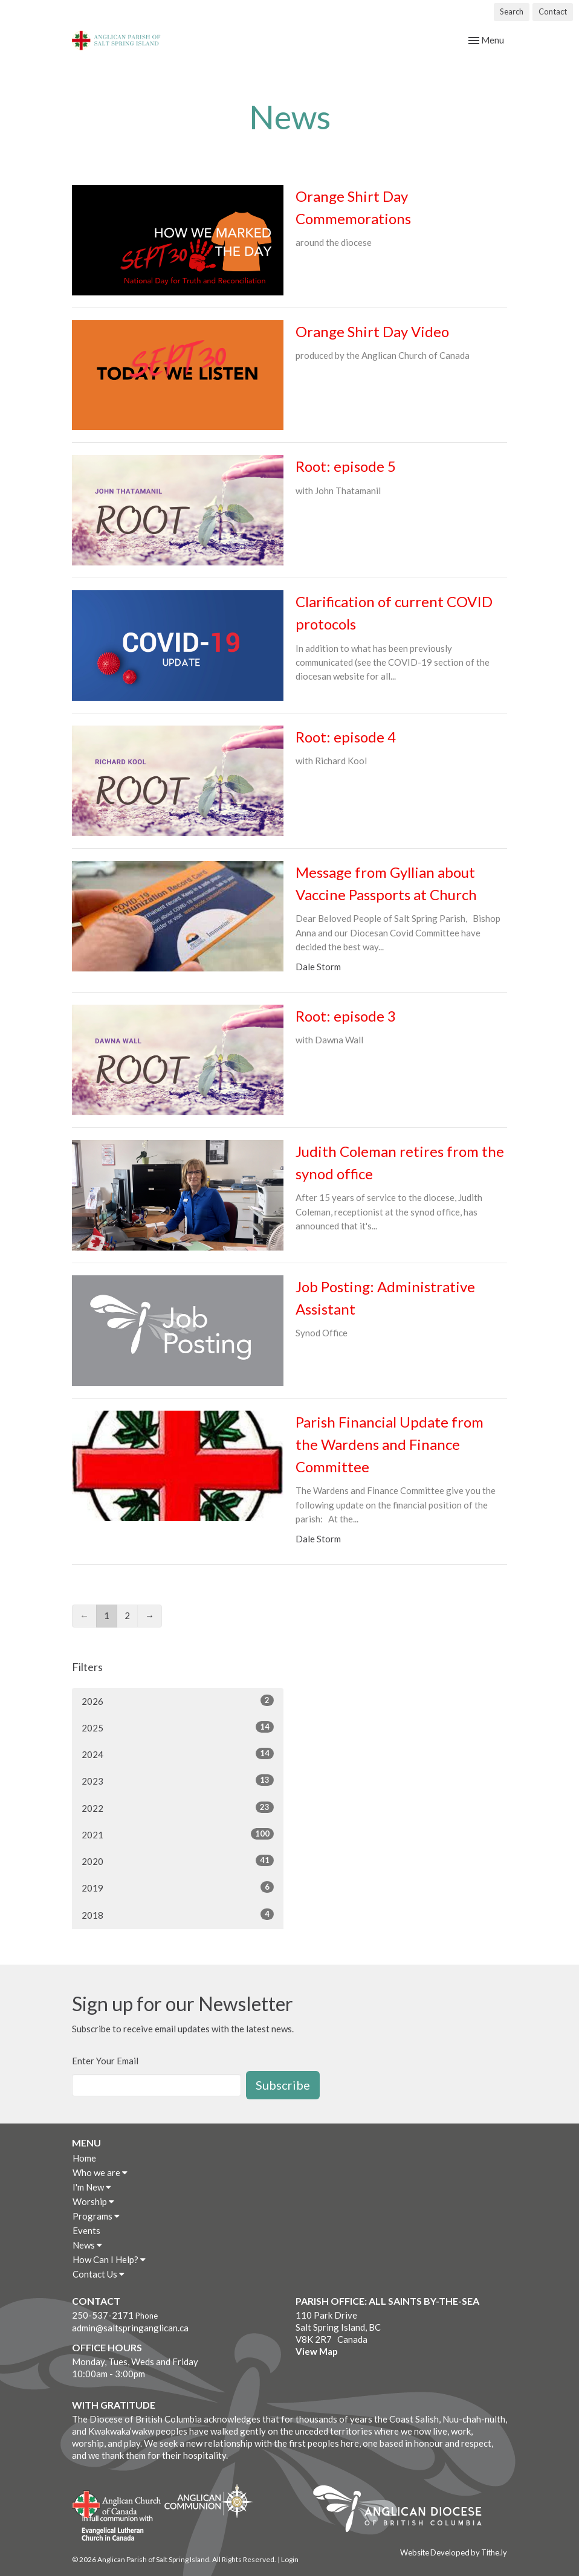 The image size is (579, 2576). What do you see at coordinates (109, 2259) in the screenshot?
I see `How Can I Help?` at bounding box center [109, 2259].